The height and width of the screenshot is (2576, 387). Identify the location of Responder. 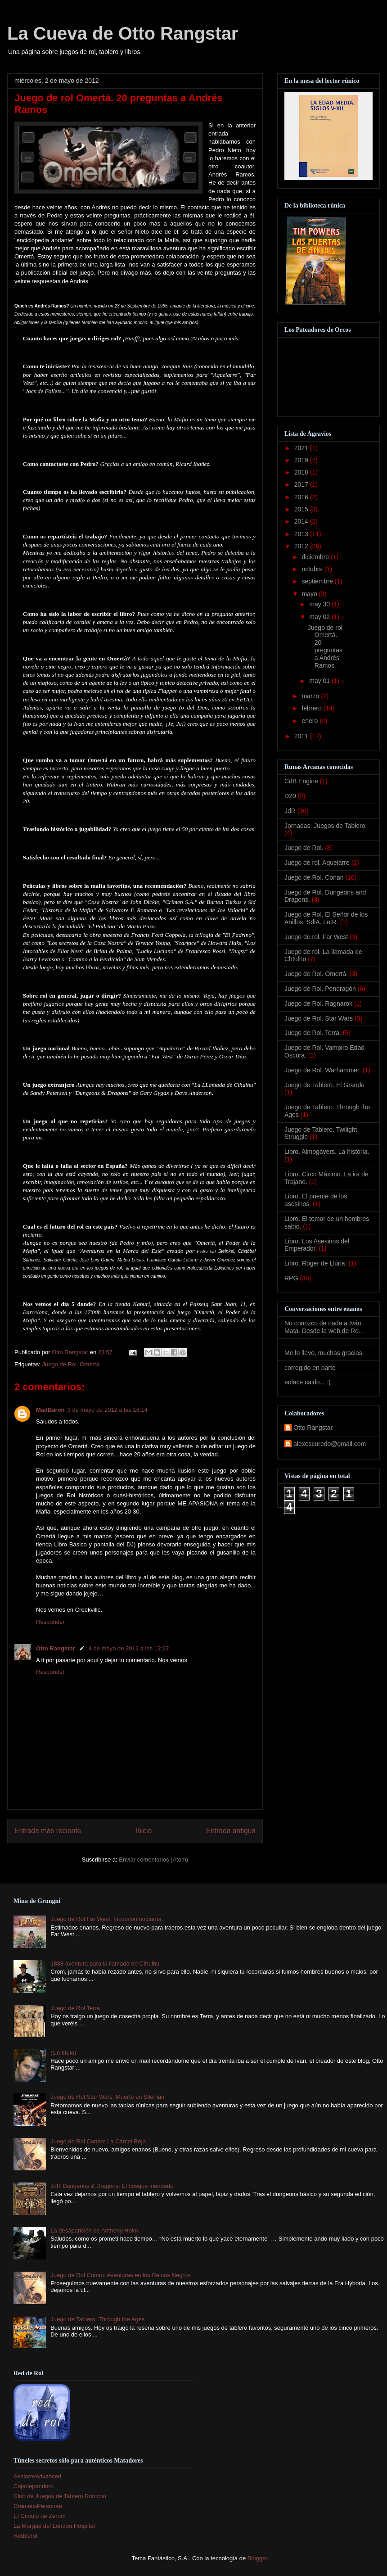
(50, 1621).